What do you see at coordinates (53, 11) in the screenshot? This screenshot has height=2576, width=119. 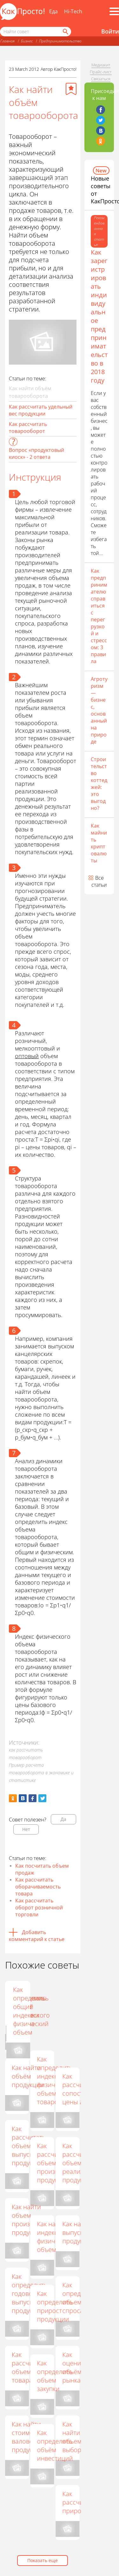 I see `Еда` at bounding box center [53, 11].